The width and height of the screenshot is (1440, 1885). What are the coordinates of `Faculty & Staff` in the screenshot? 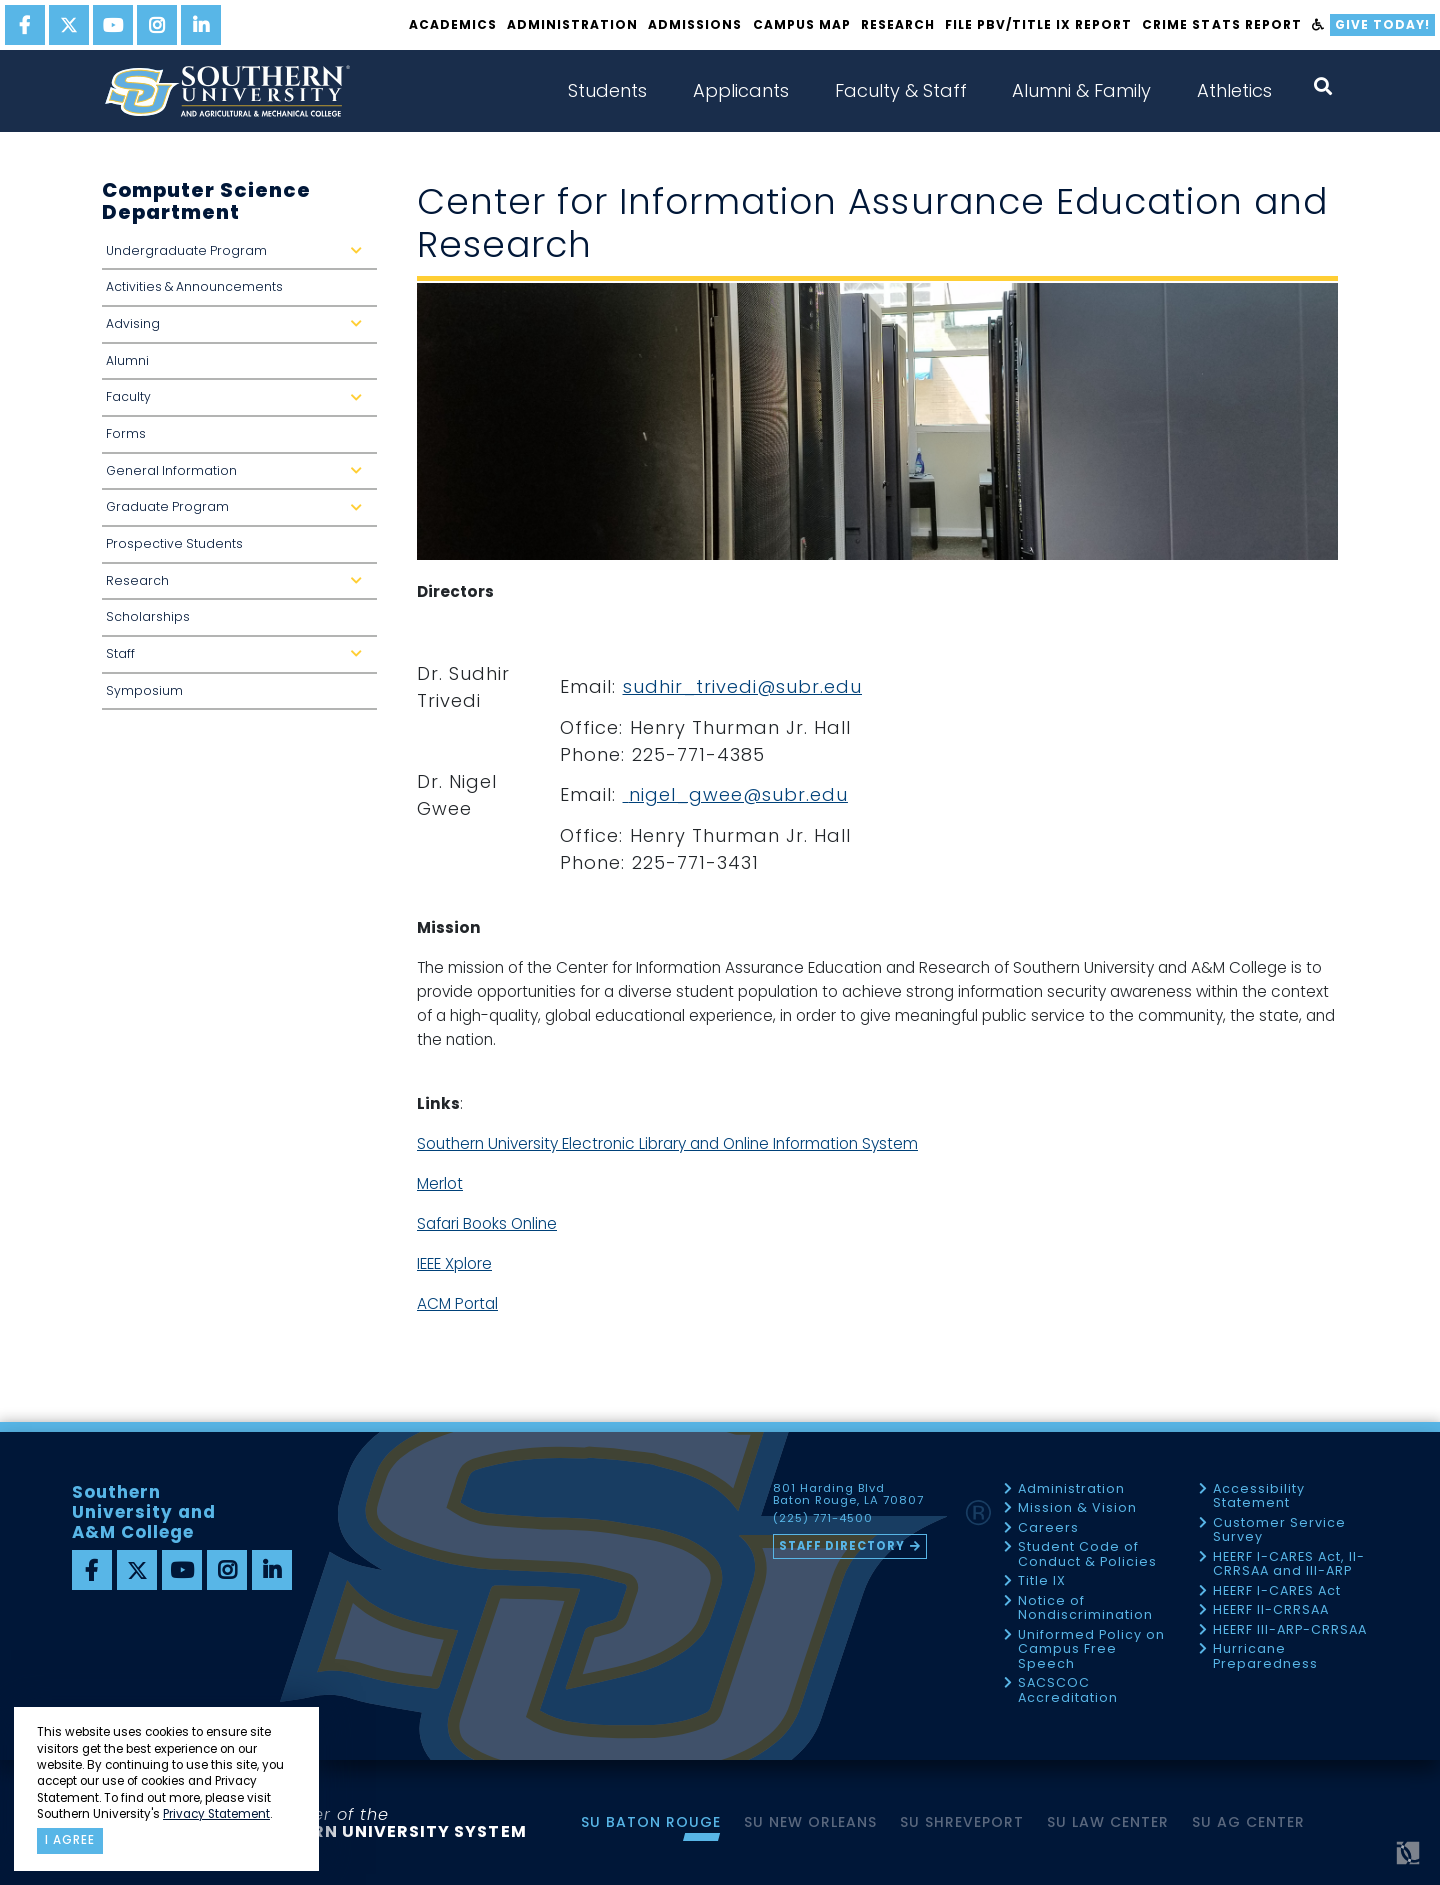 It's located at (901, 90).